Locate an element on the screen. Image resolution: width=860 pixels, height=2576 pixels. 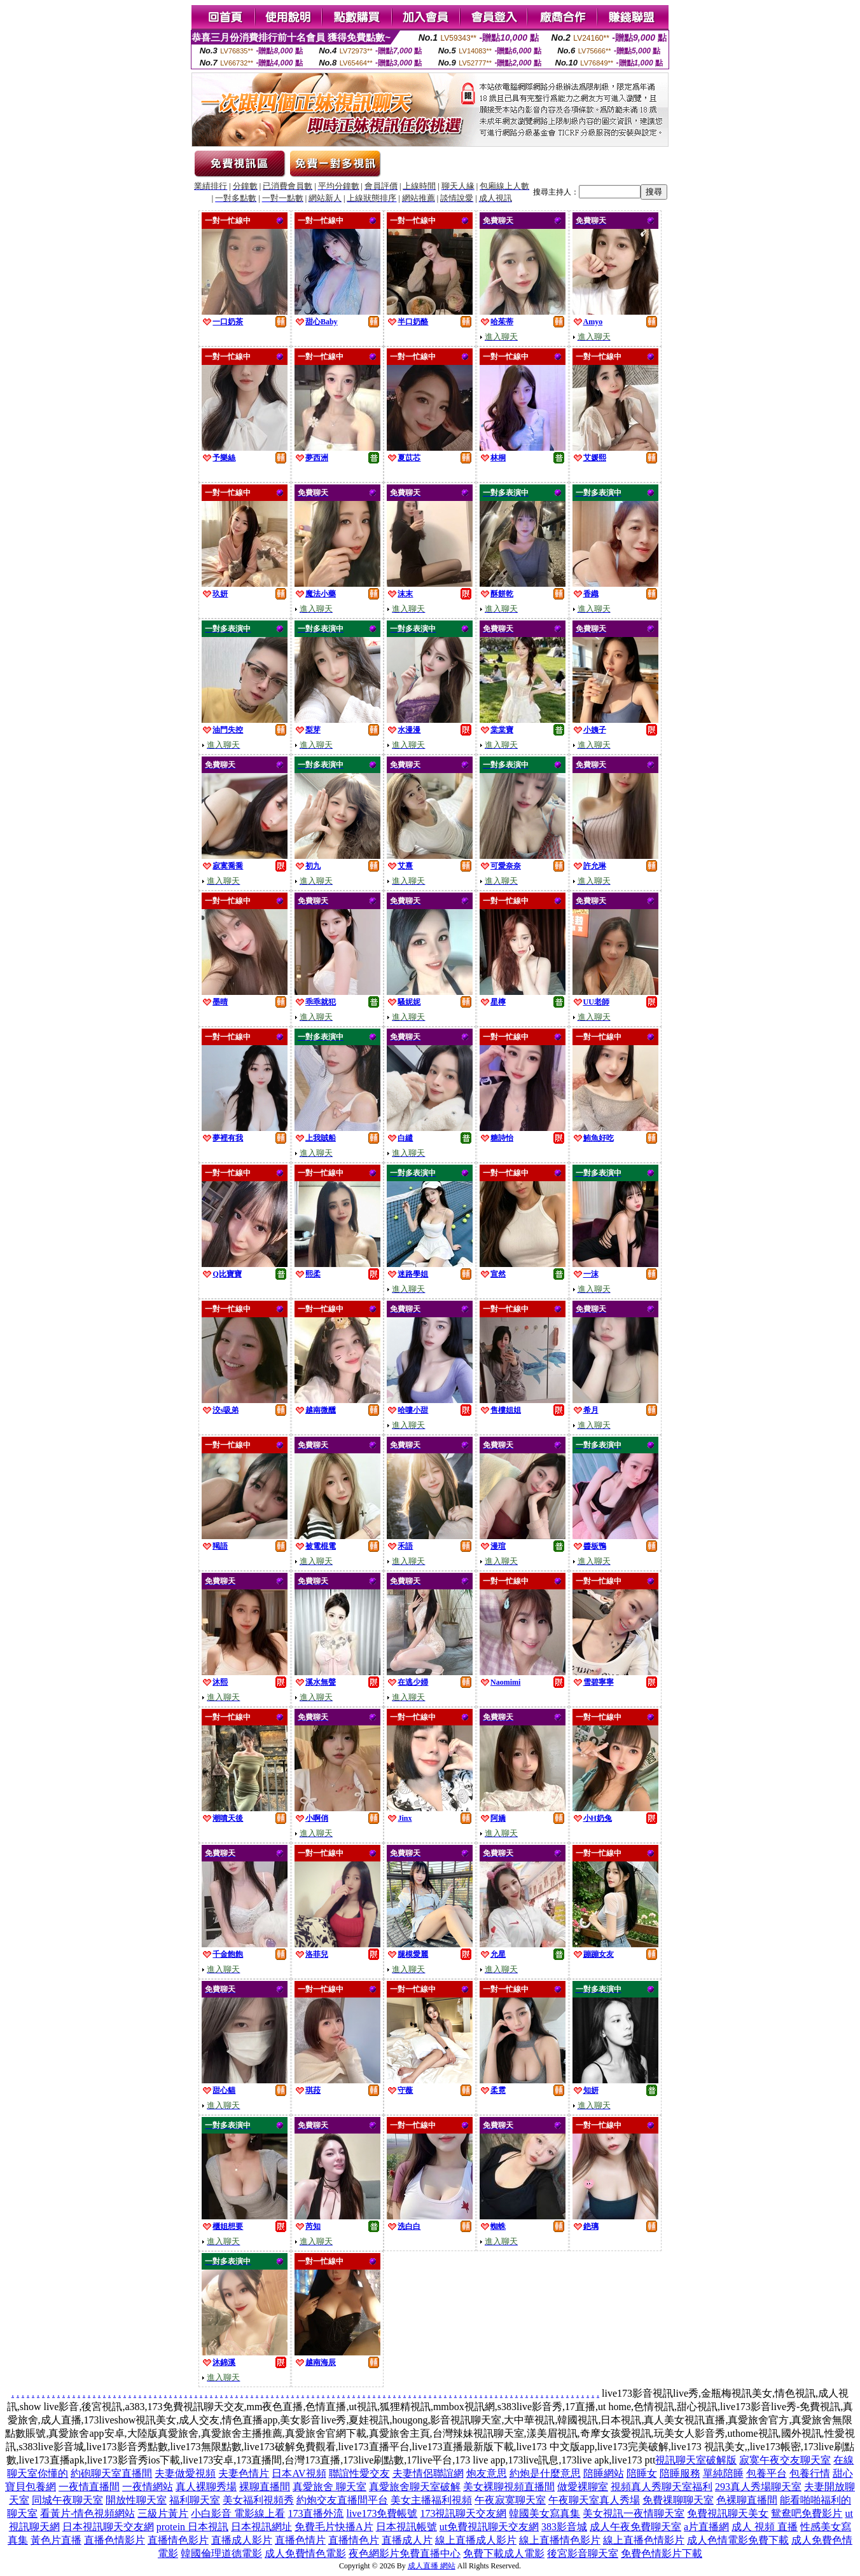
成人色情電影免費下載 is located at coordinates (738, 2540).